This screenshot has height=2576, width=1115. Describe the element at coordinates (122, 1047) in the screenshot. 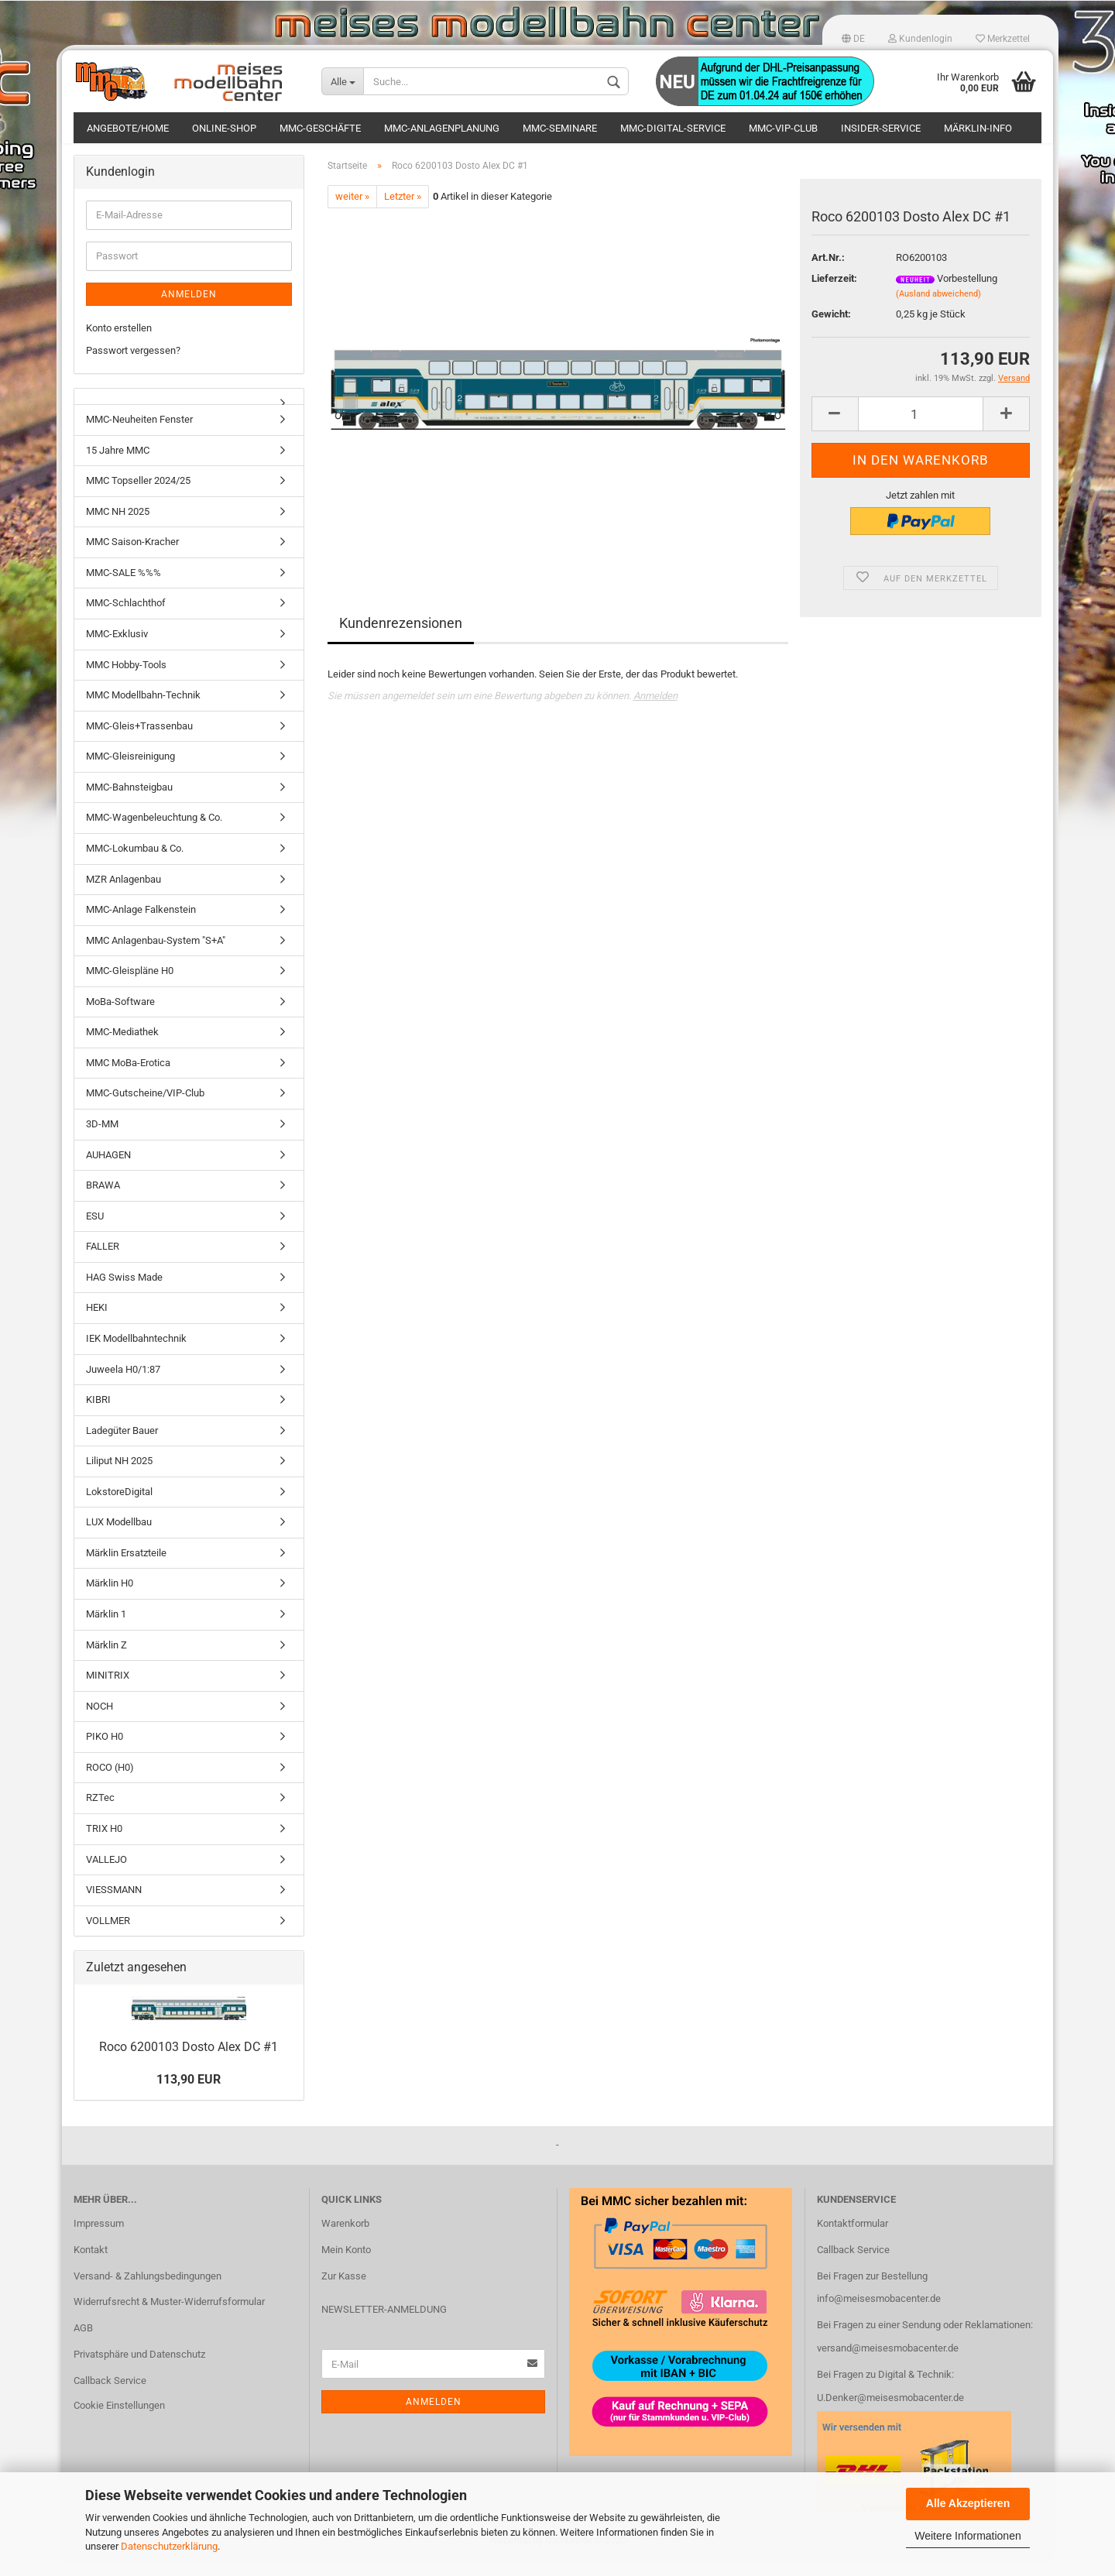

I see `MMC-Mediathek` at that location.